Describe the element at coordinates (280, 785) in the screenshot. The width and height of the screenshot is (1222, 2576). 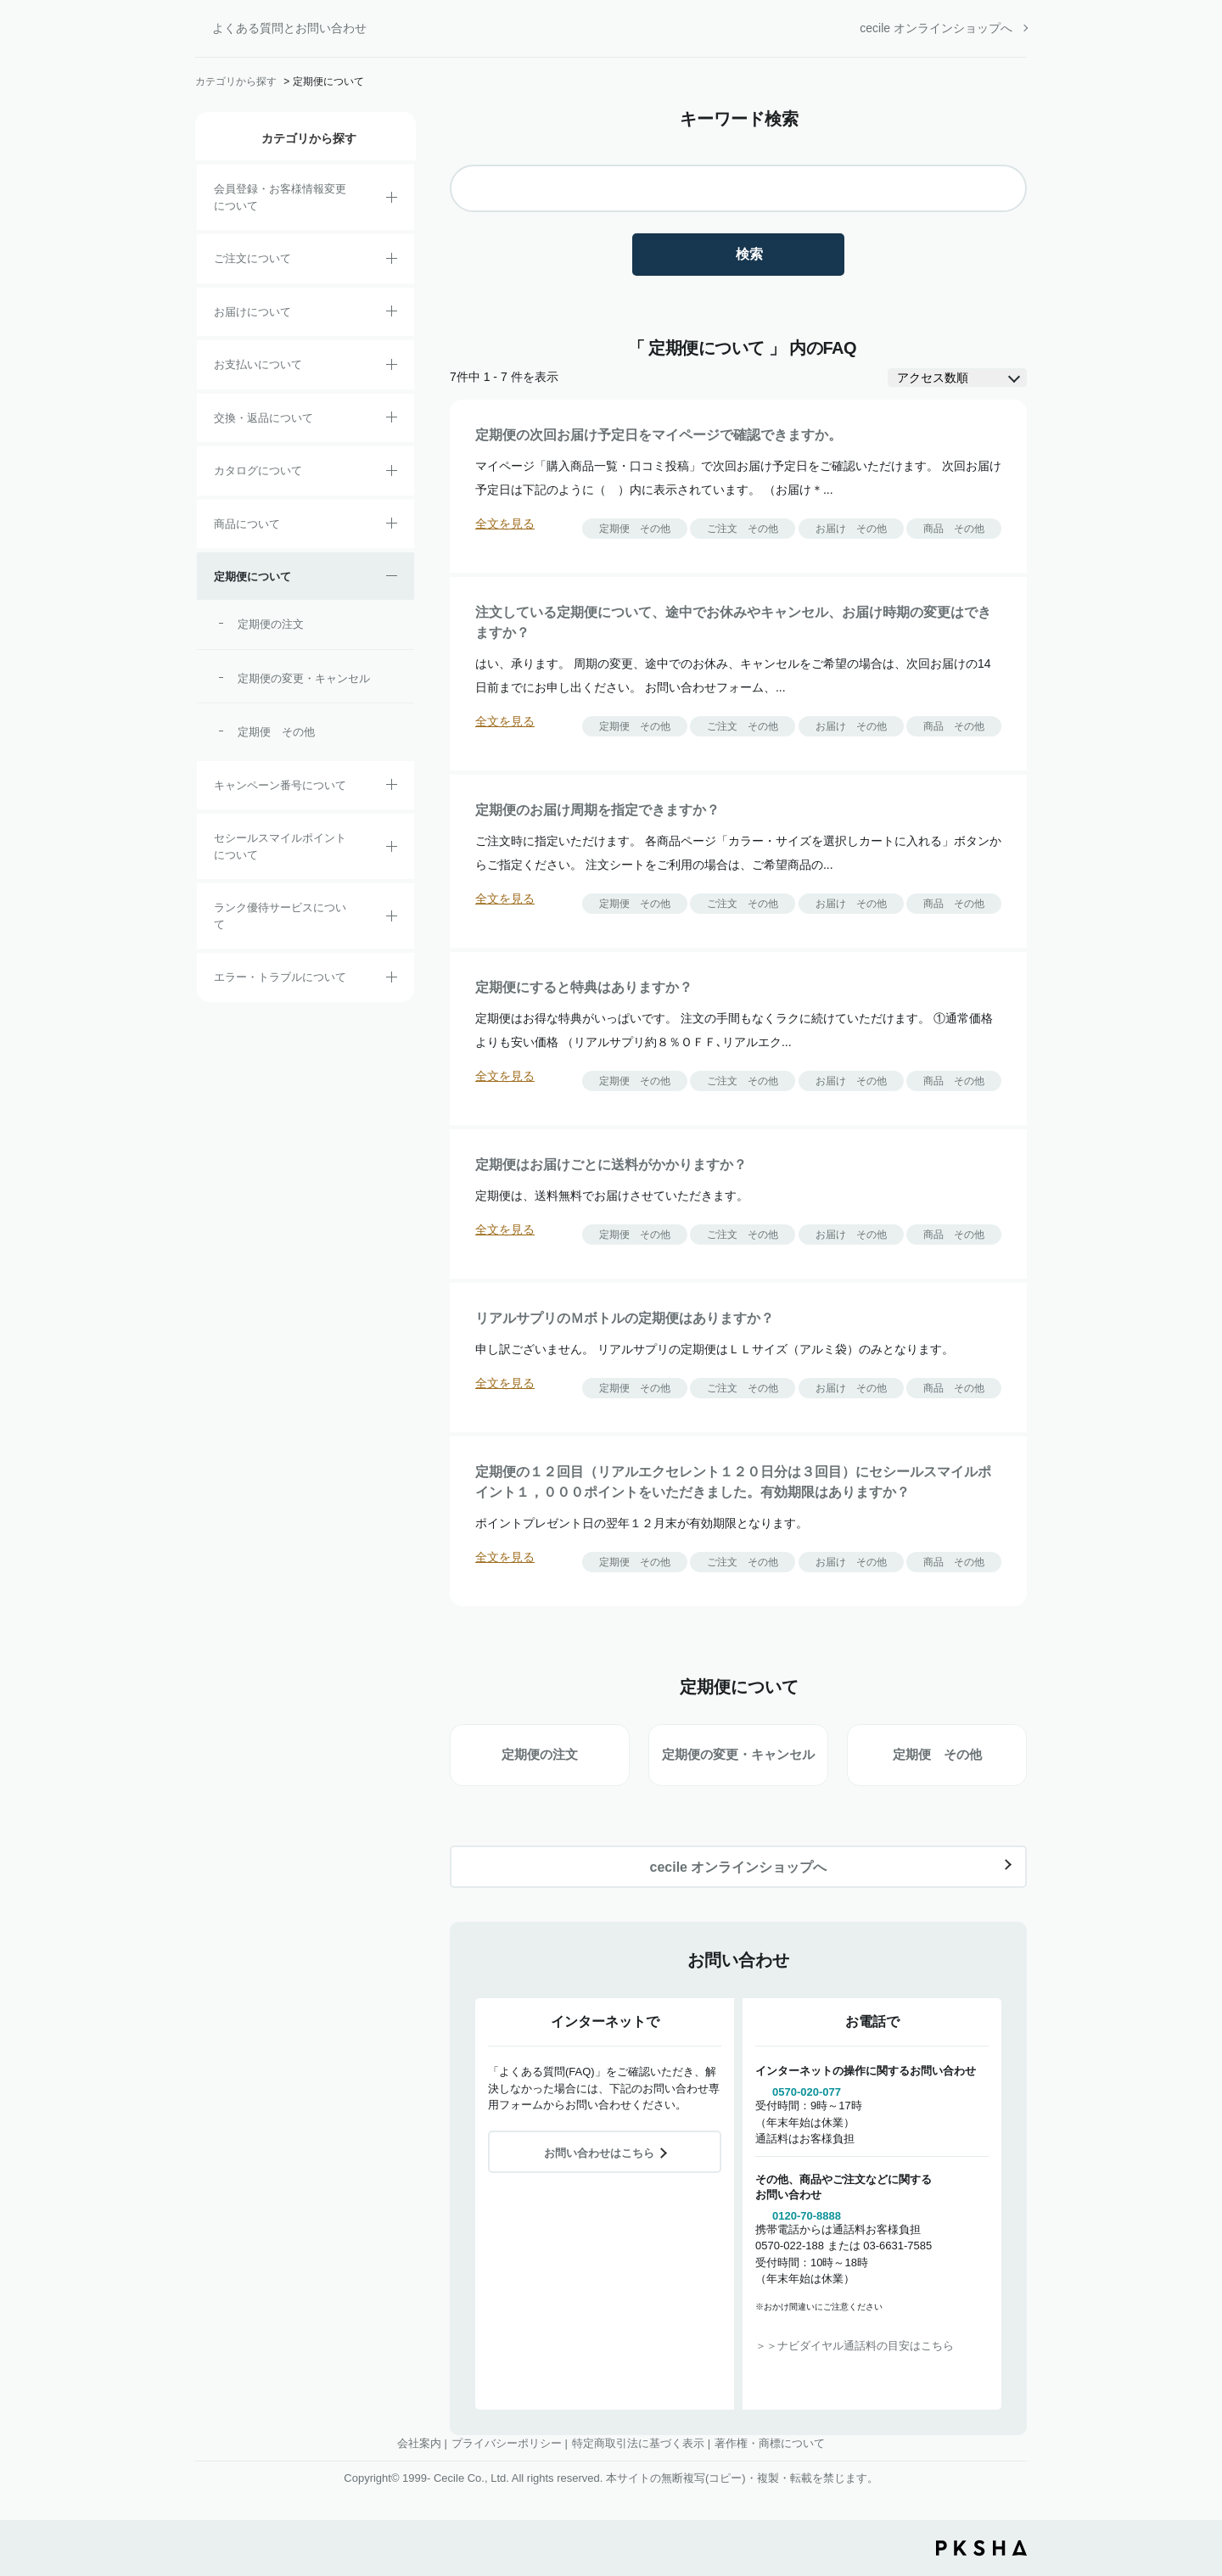
I see `キャンペーン番号について` at that location.